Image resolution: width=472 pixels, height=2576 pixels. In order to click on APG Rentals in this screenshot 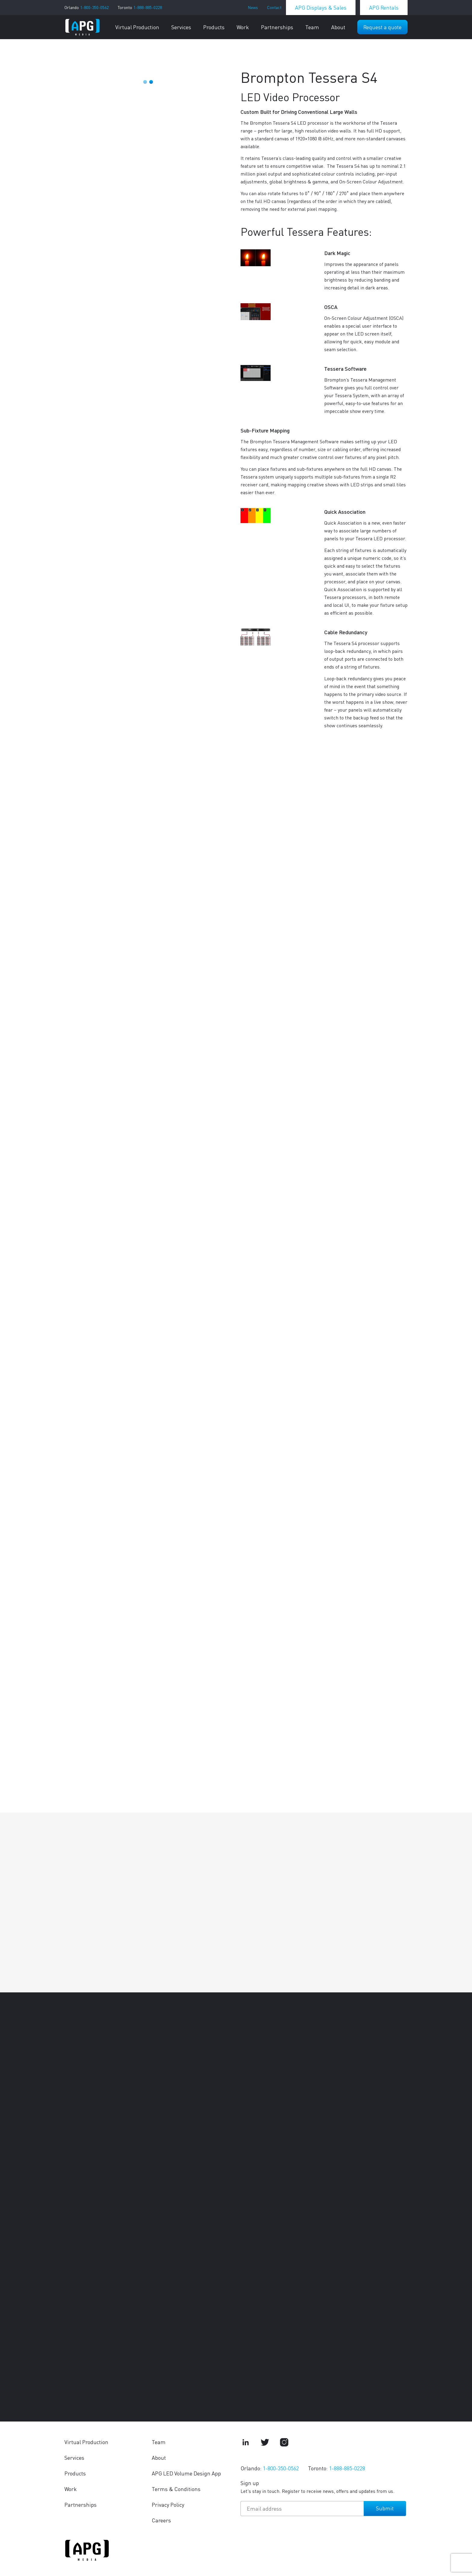, I will do `click(384, 7)`.